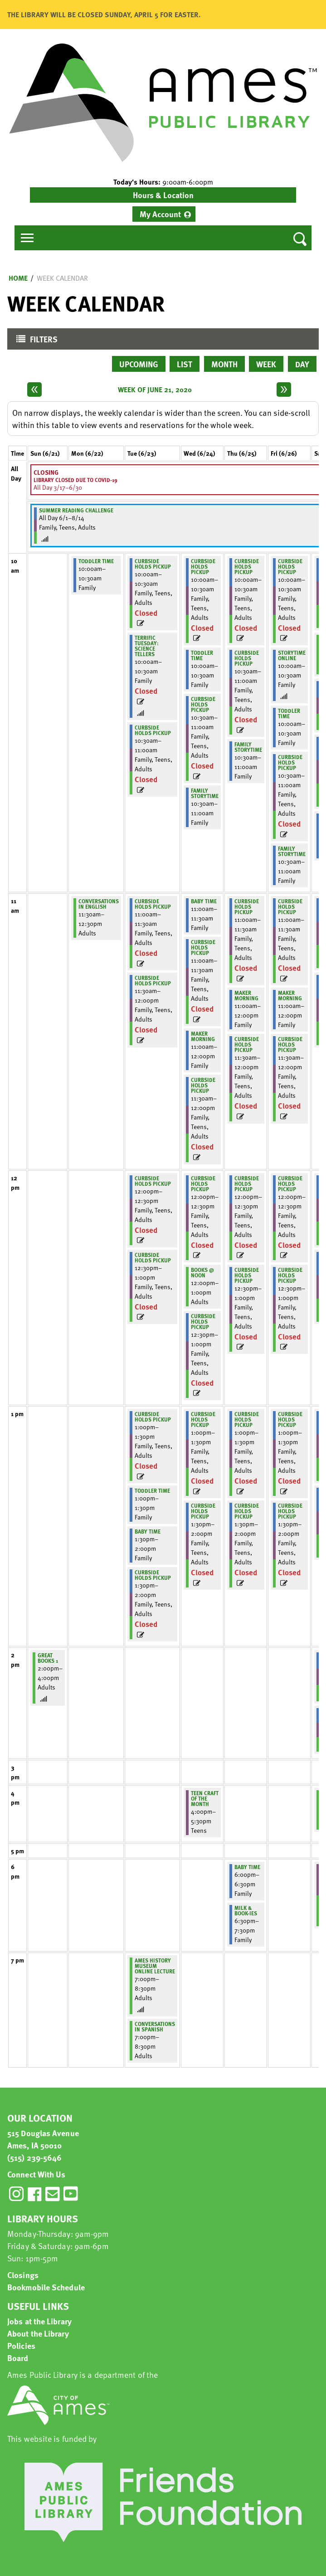  What do you see at coordinates (203, 1419) in the screenshot?
I see `Curbside Holds Pickup [View more about "Curbside Holds Pickup" on Wednesday, June 24, 2020 @ 1:00pm]` at bounding box center [203, 1419].